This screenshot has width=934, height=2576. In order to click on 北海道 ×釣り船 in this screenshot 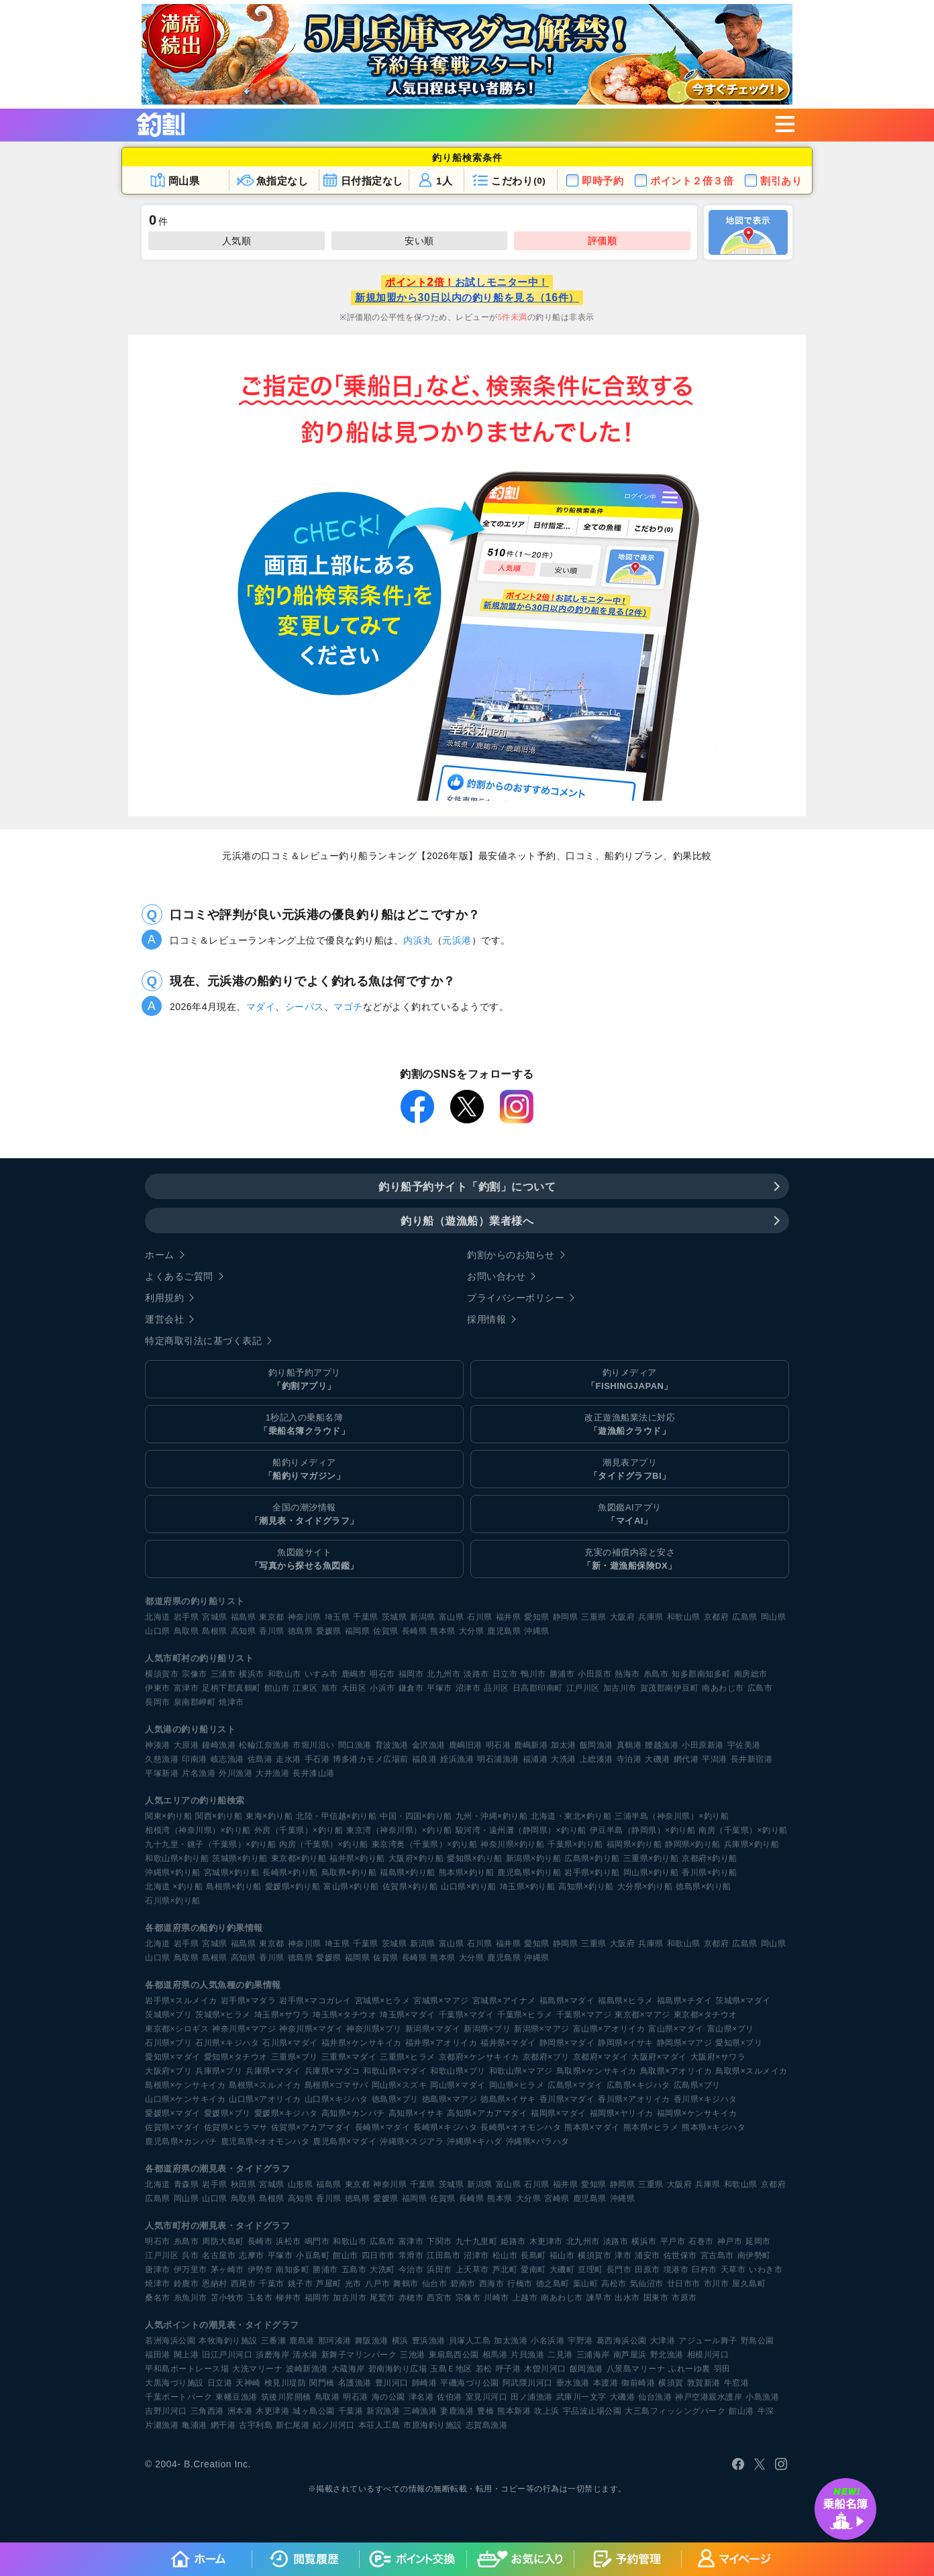, I will do `click(174, 1887)`.